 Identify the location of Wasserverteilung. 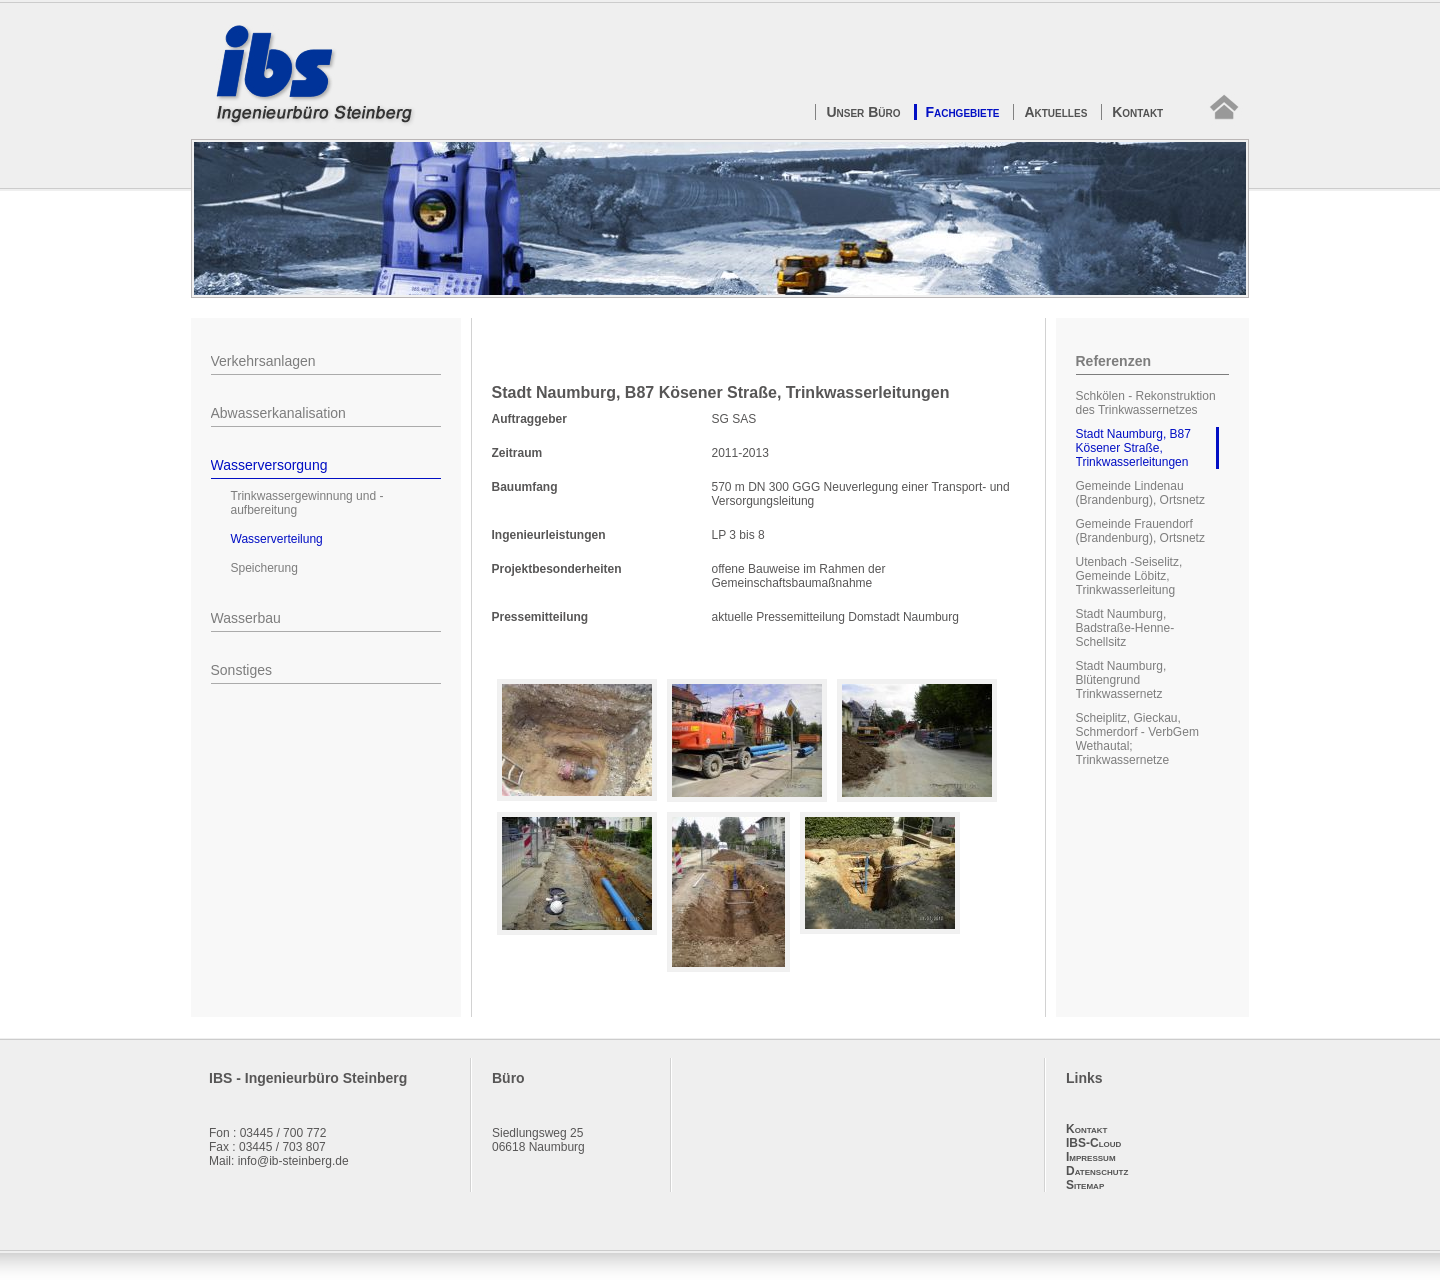
(277, 539).